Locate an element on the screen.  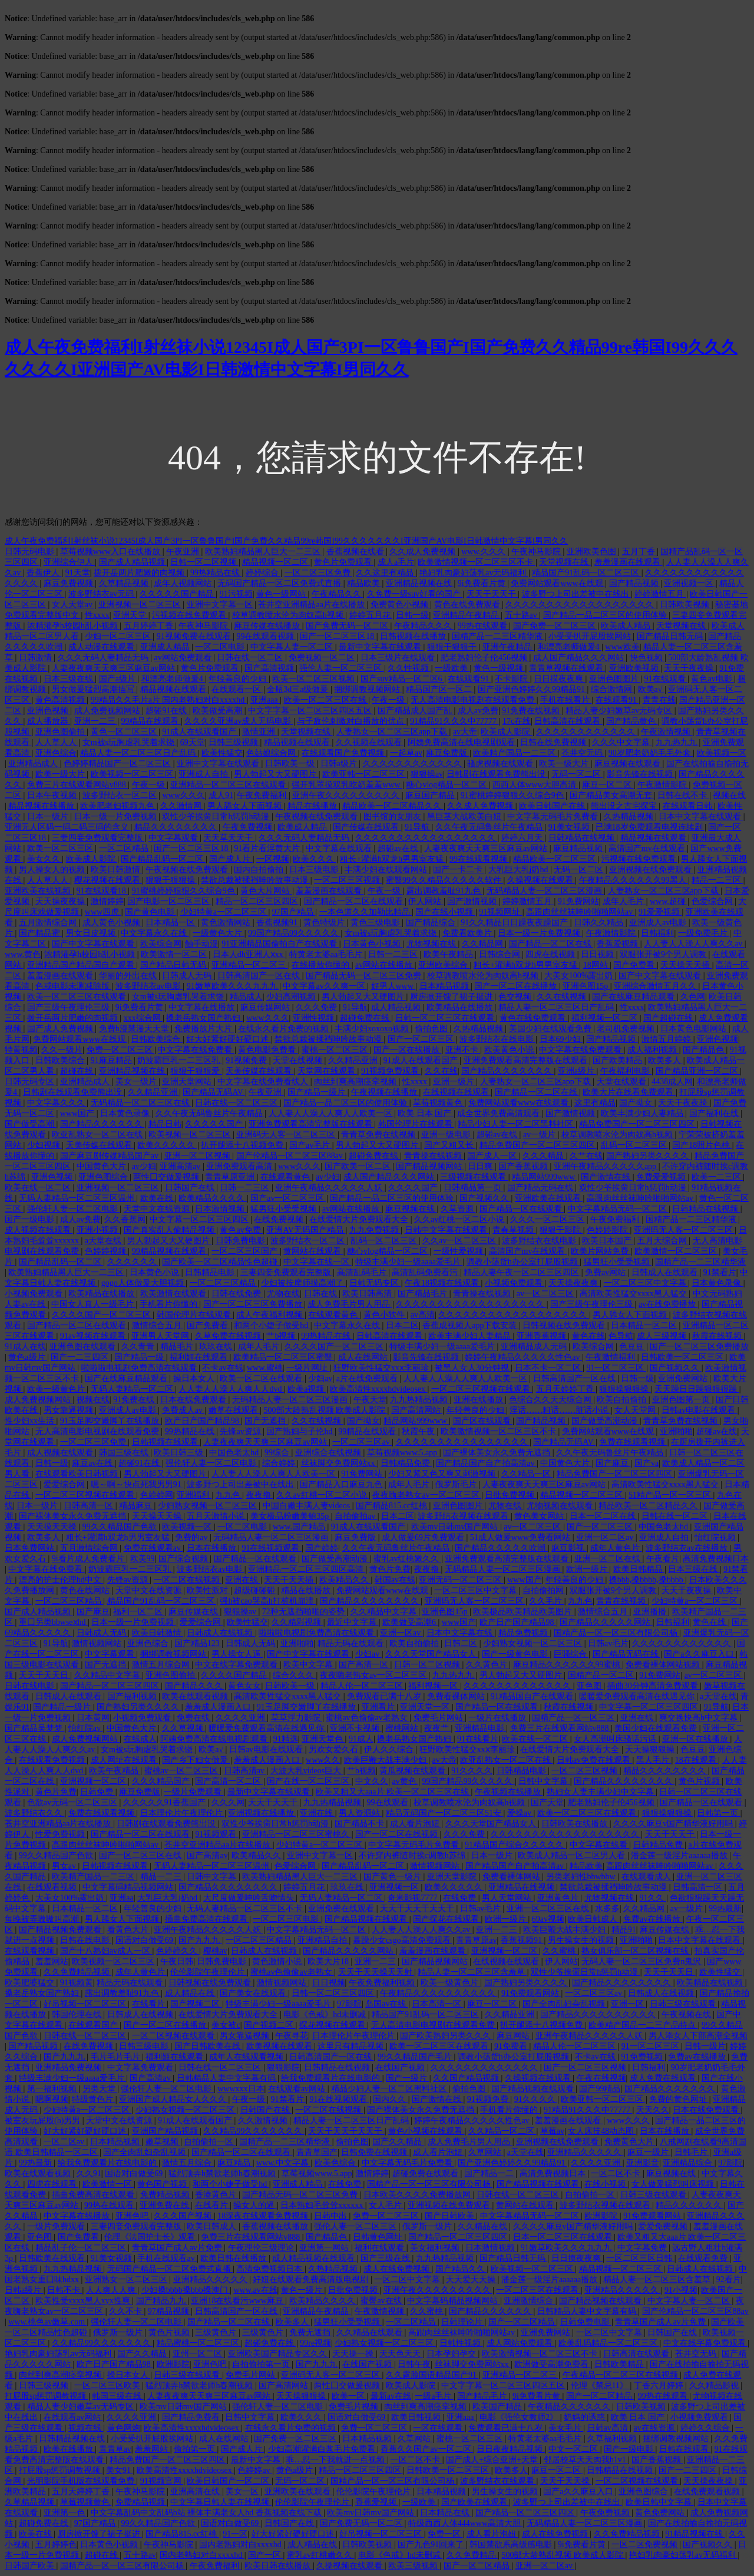
成人午夜福利视频 is located at coordinates (270, 1314).